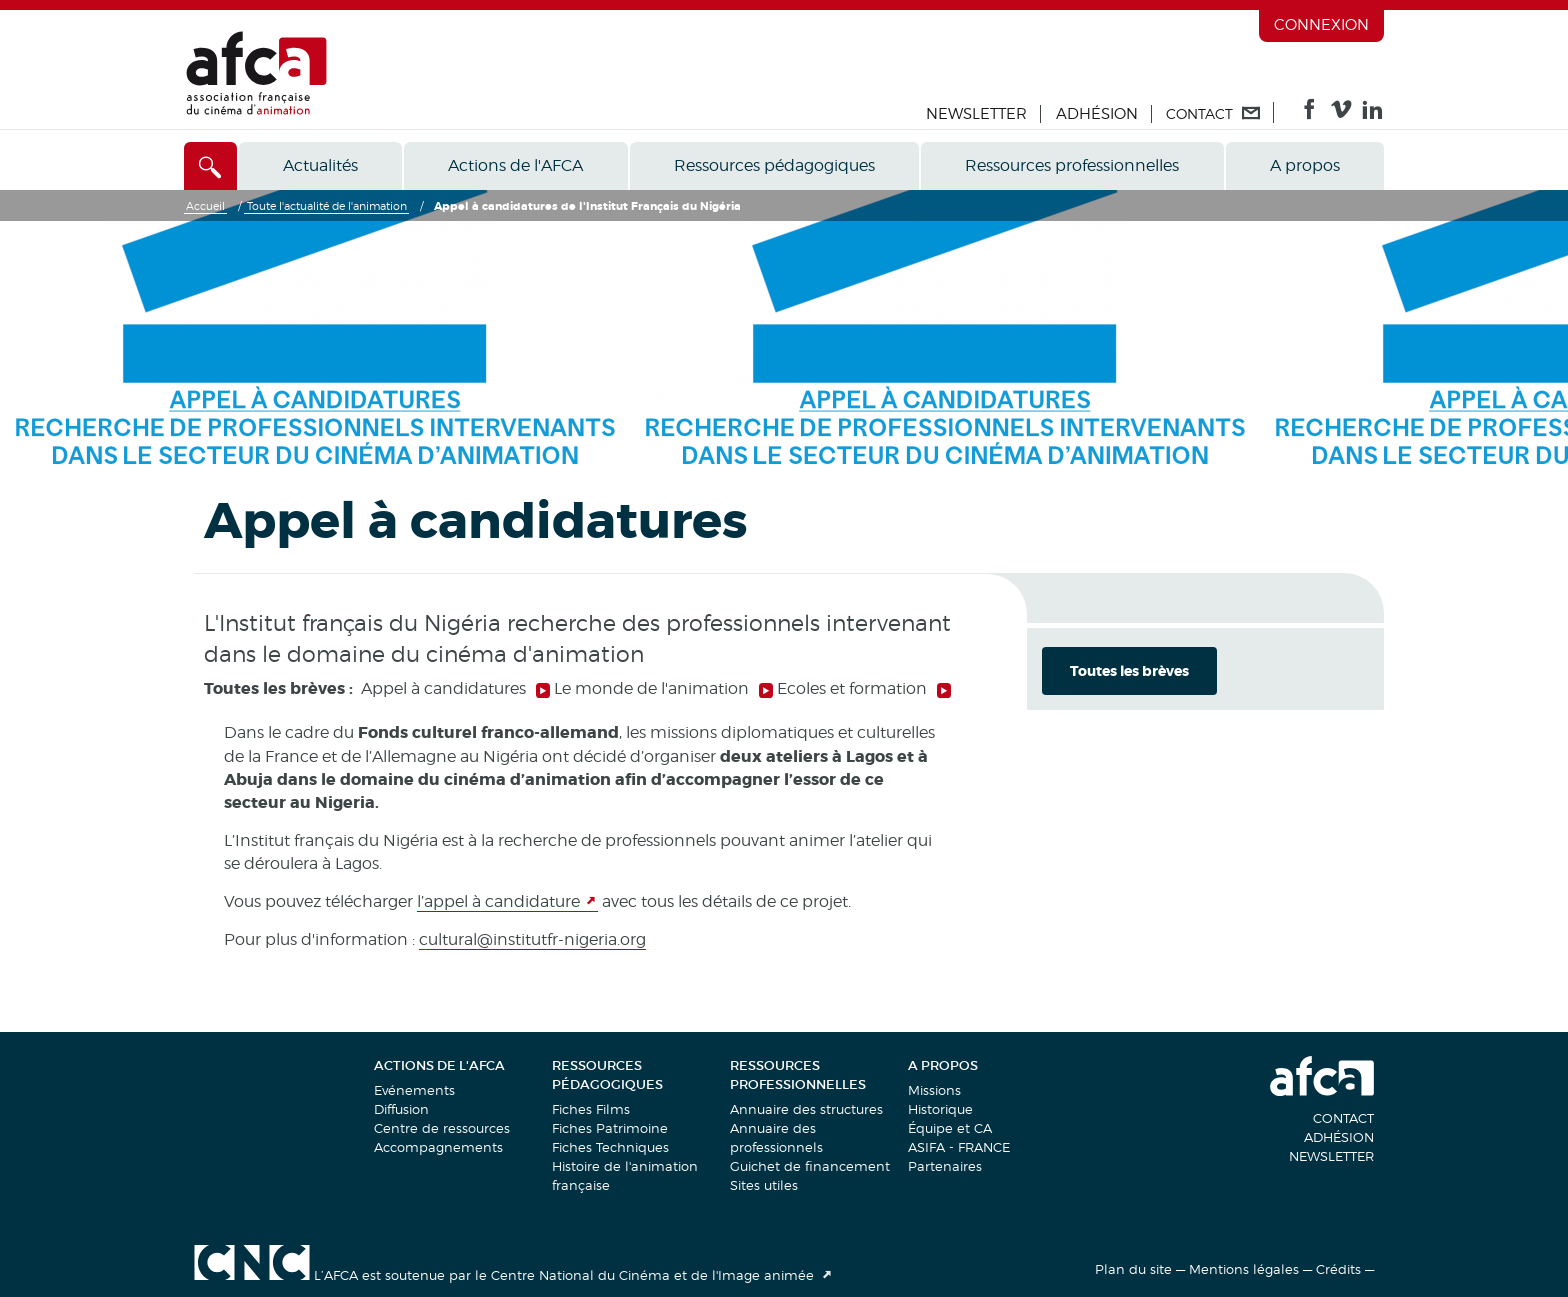  Describe the element at coordinates (591, 1109) in the screenshot. I see `Fiches Films` at that location.